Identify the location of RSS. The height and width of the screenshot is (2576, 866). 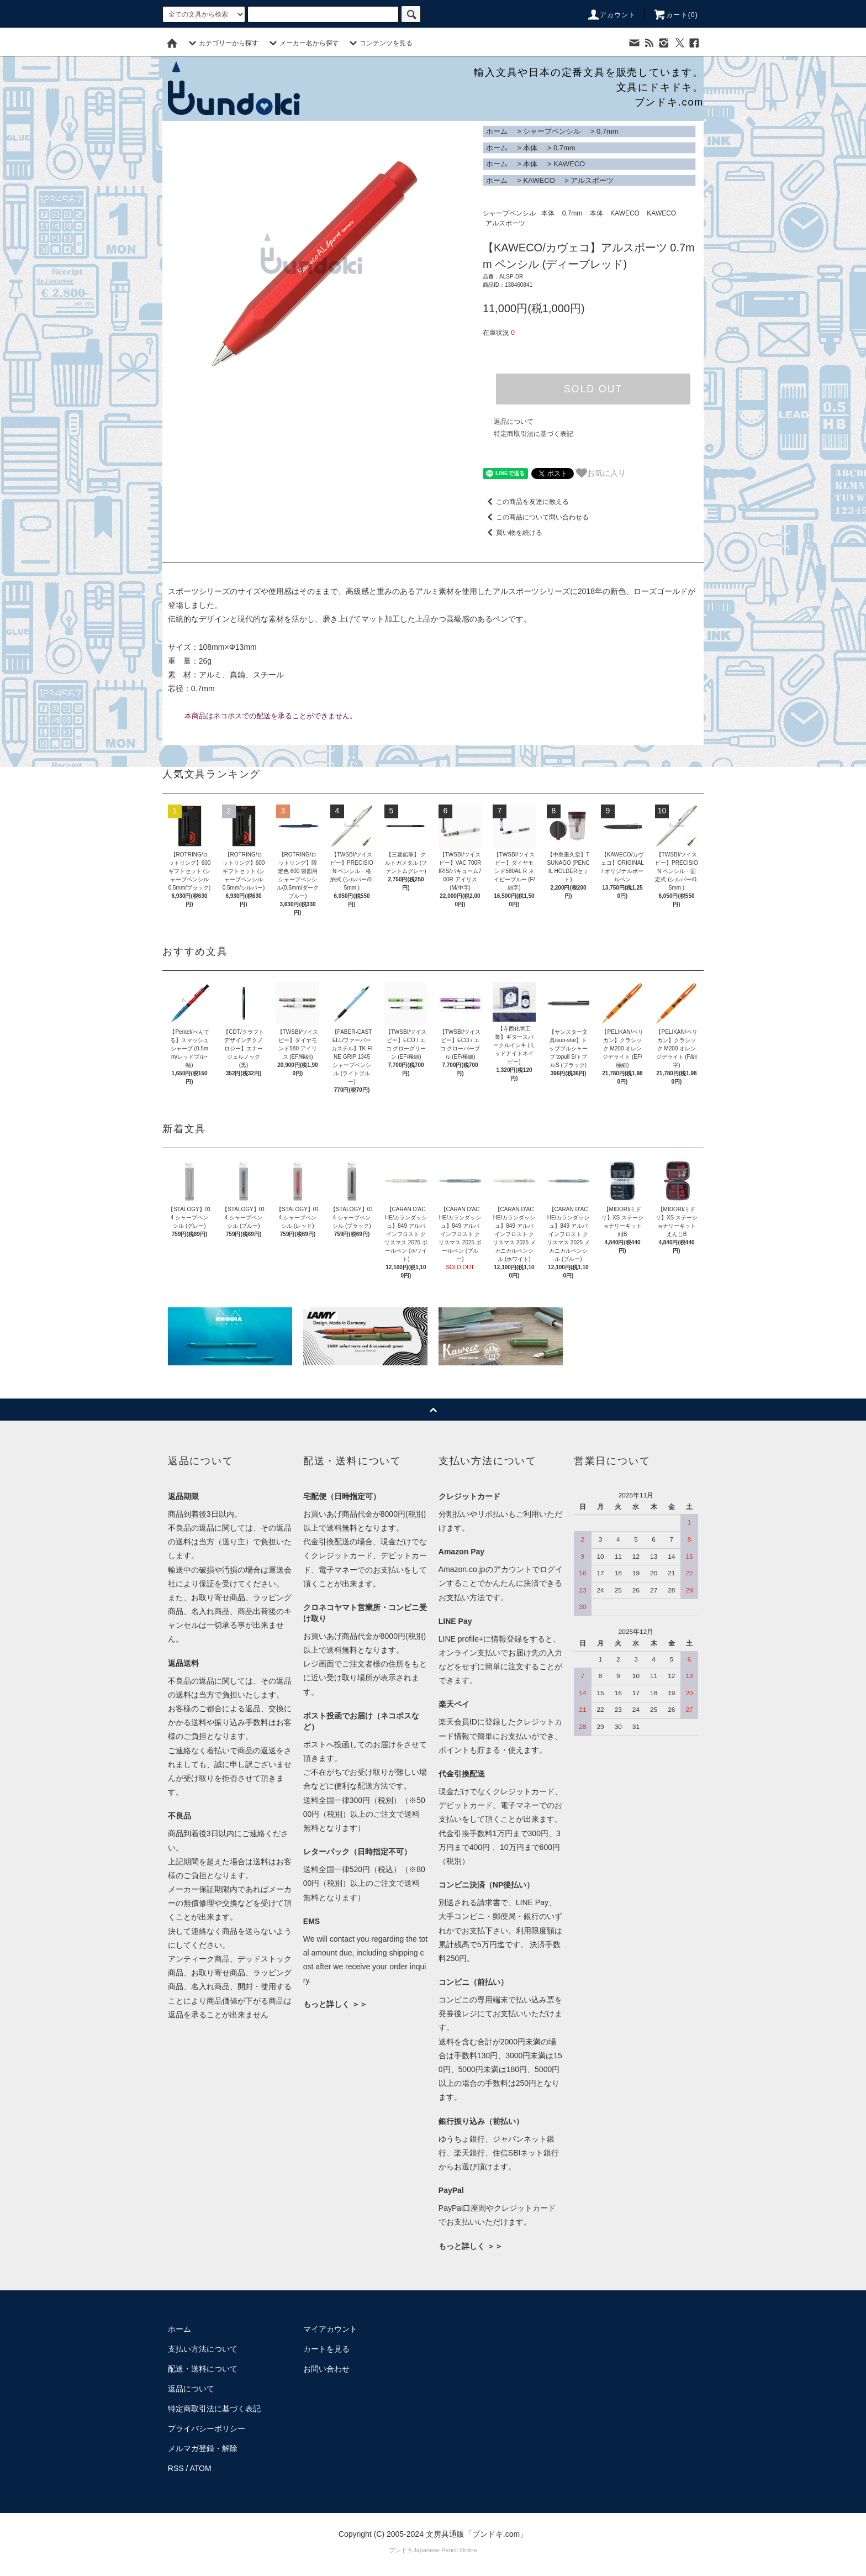
(176, 2468).